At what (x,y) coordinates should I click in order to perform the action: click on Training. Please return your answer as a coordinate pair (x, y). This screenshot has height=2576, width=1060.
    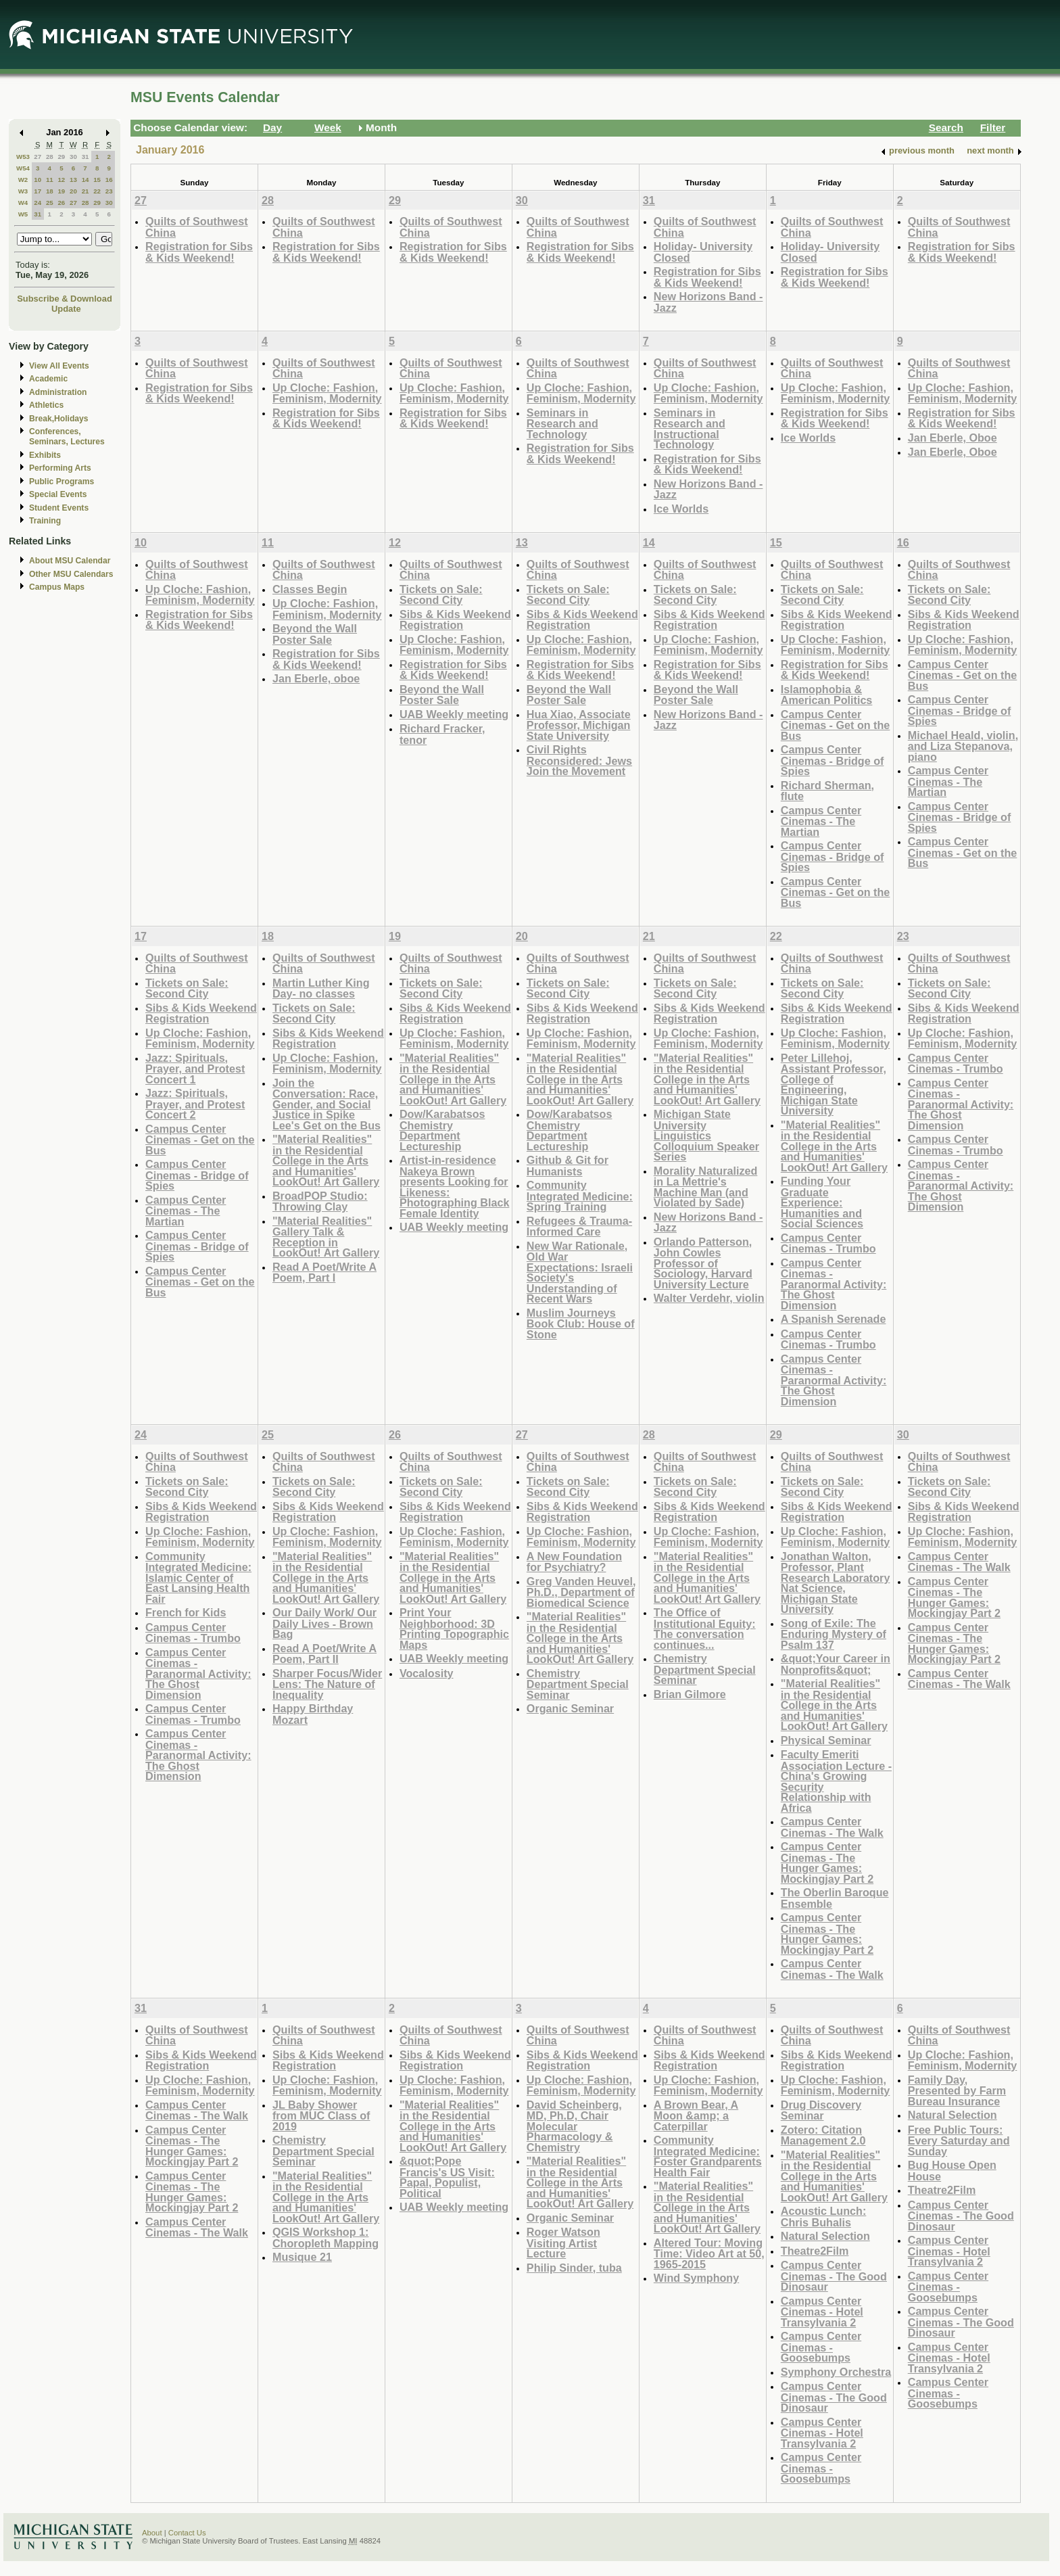
    Looking at the image, I should click on (45, 520).